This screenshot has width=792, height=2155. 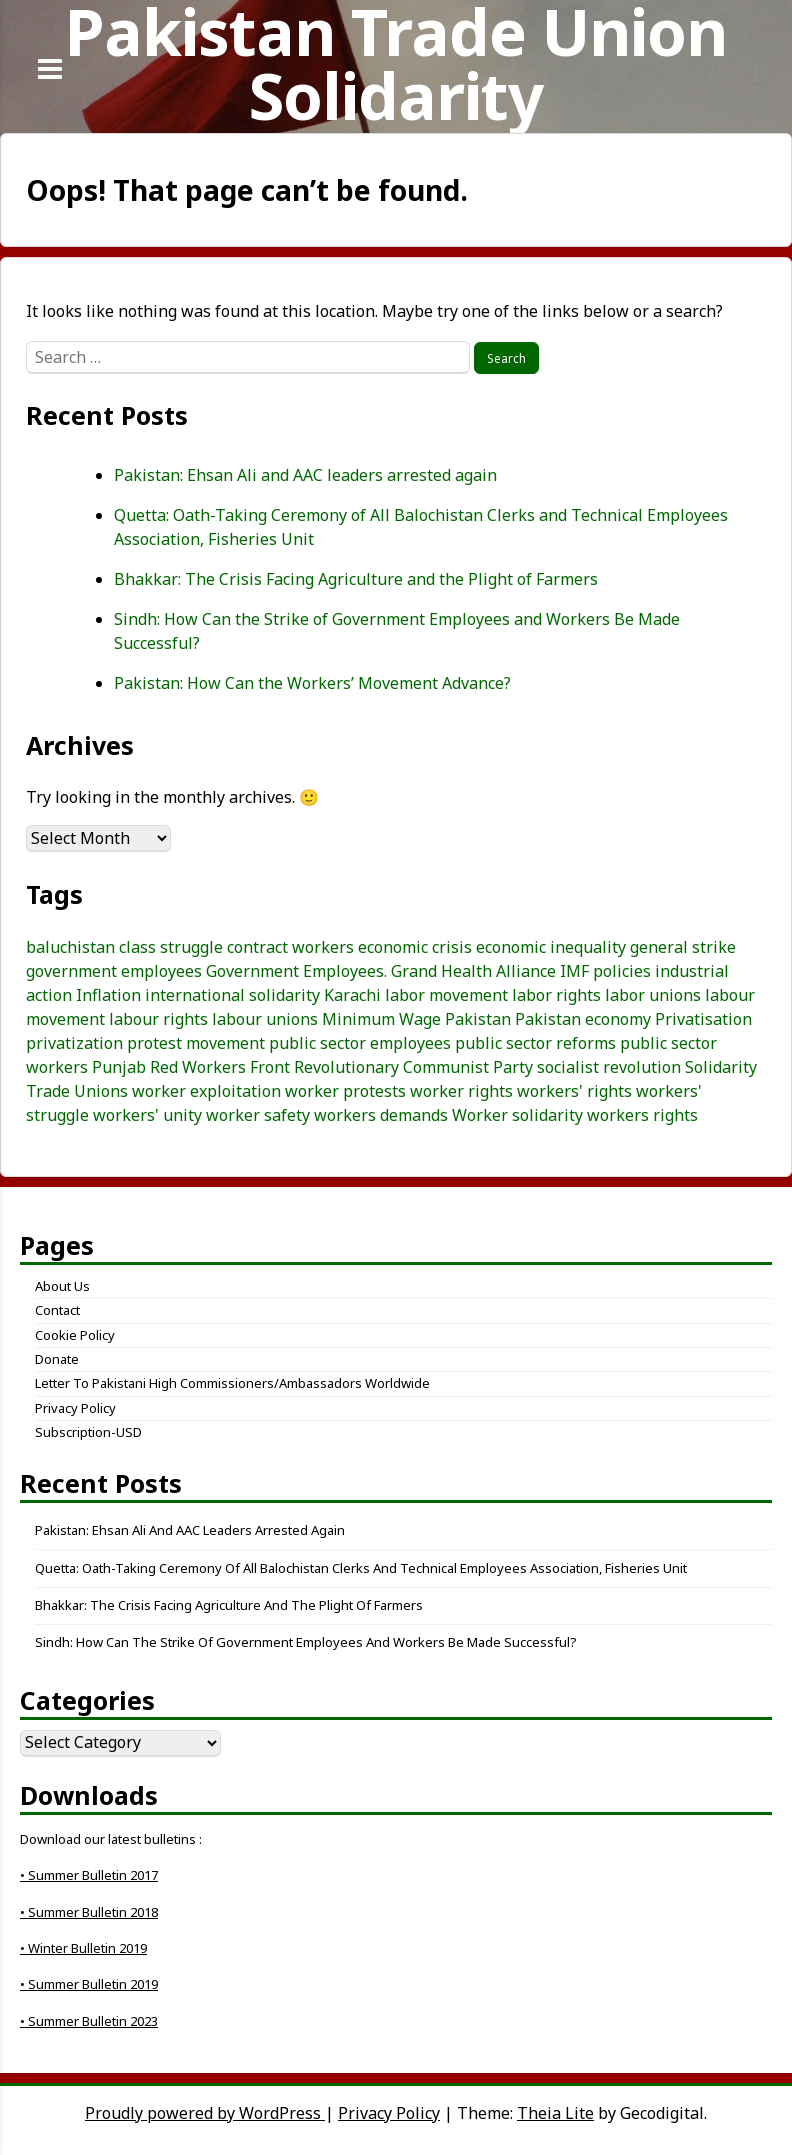 What do you see at coordinates (683, 947) in the screenshot?
I see `general strike [general strike (5 items)]` at bounding box center [683, 947].